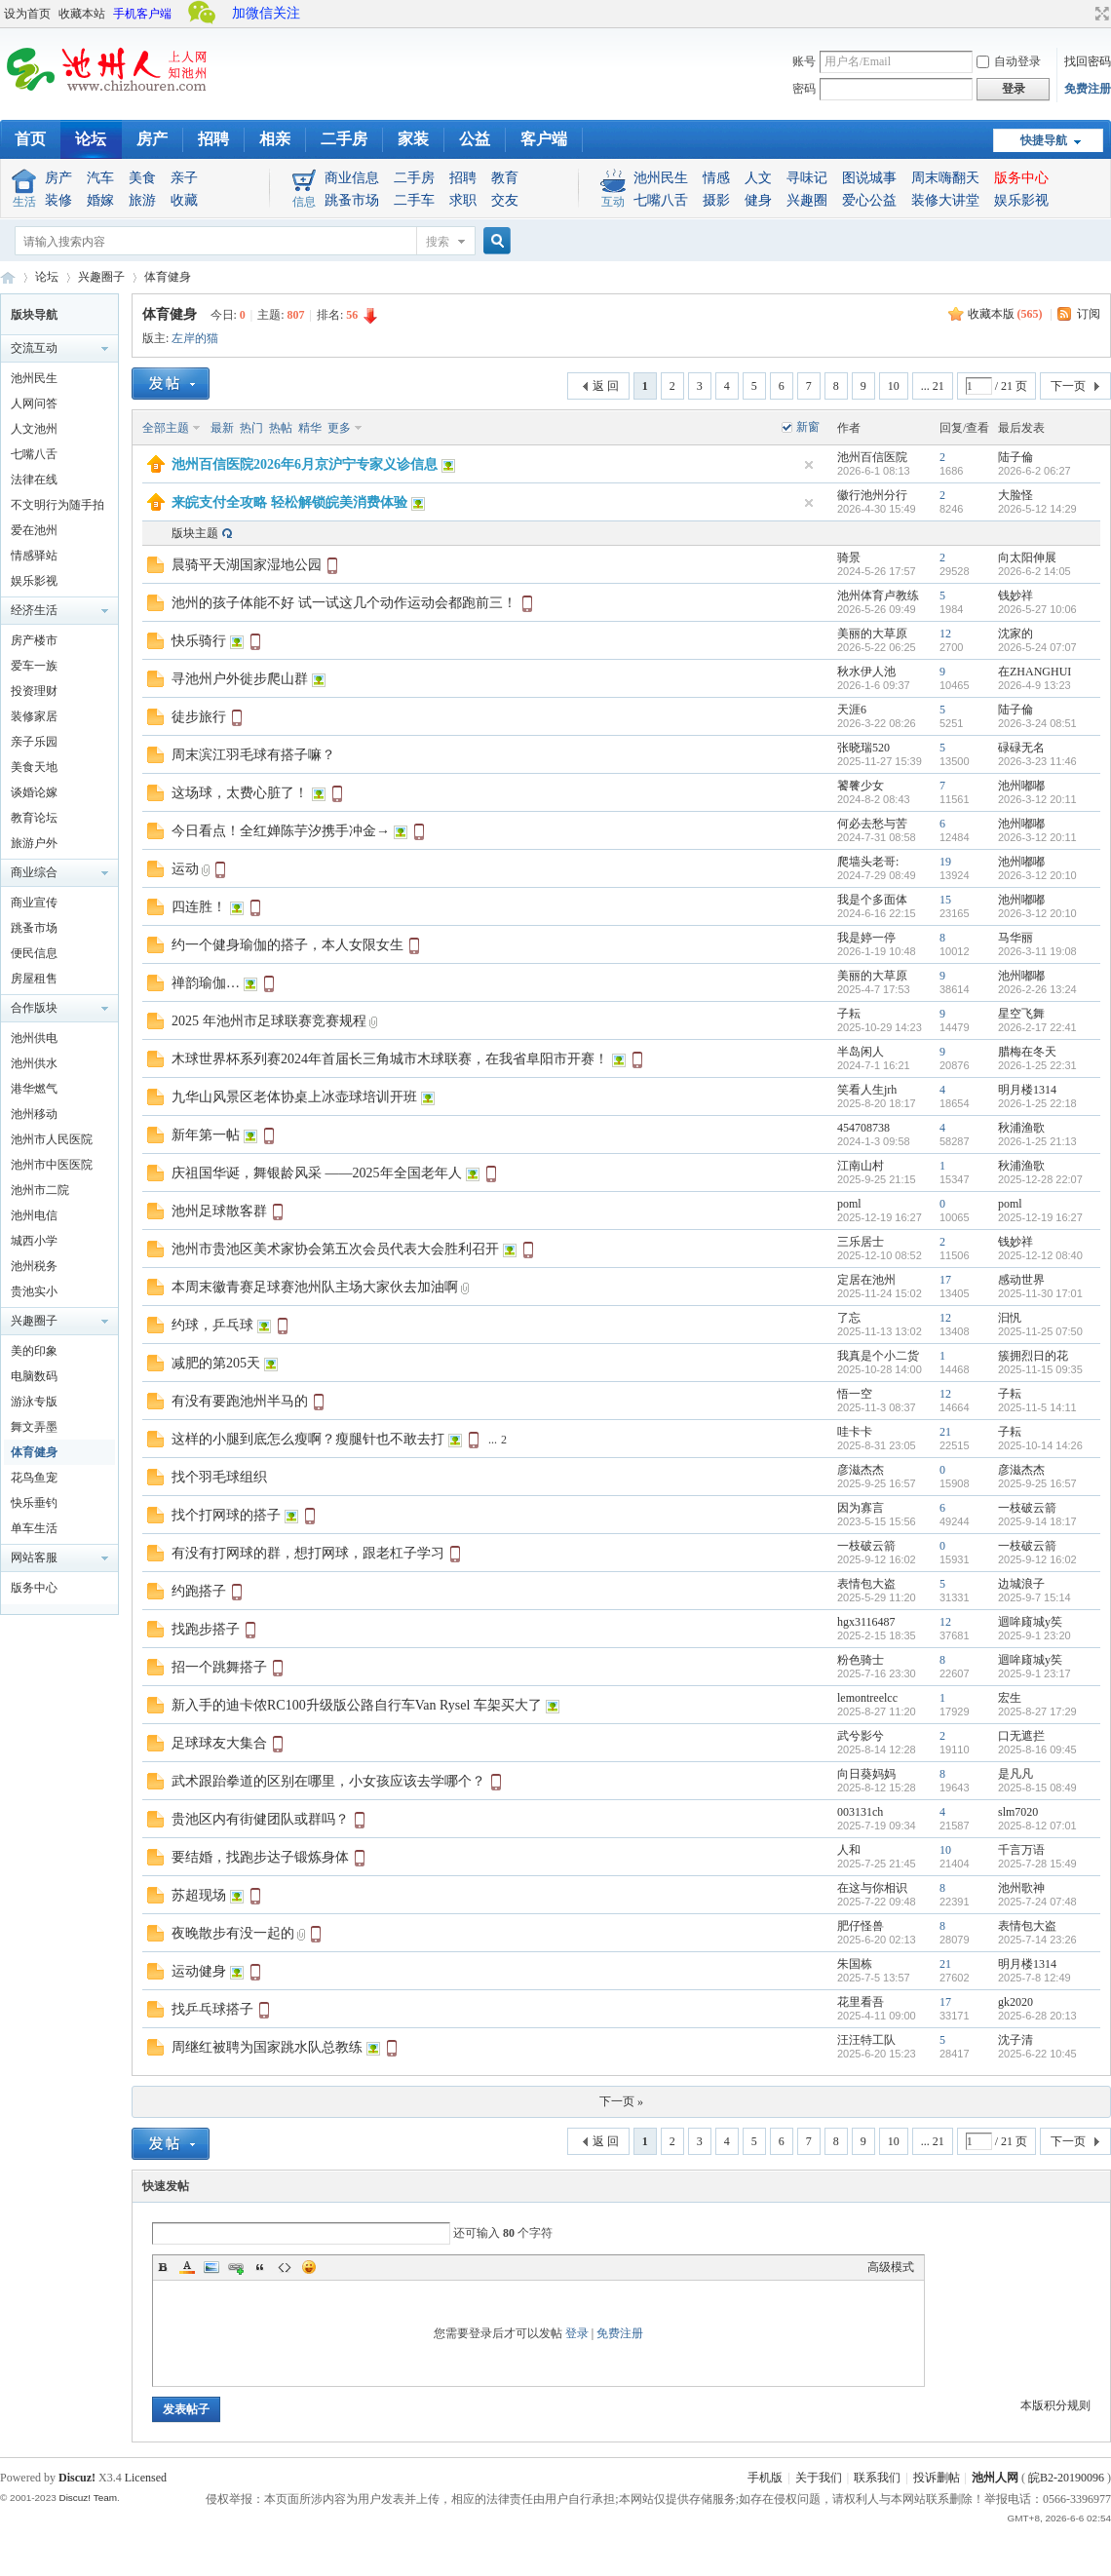 The width and height of the screenshot is (1111, 2576). Describe the element at coordinates (1021, 747) in the screenshot. I see `碌碌无名` at that location.